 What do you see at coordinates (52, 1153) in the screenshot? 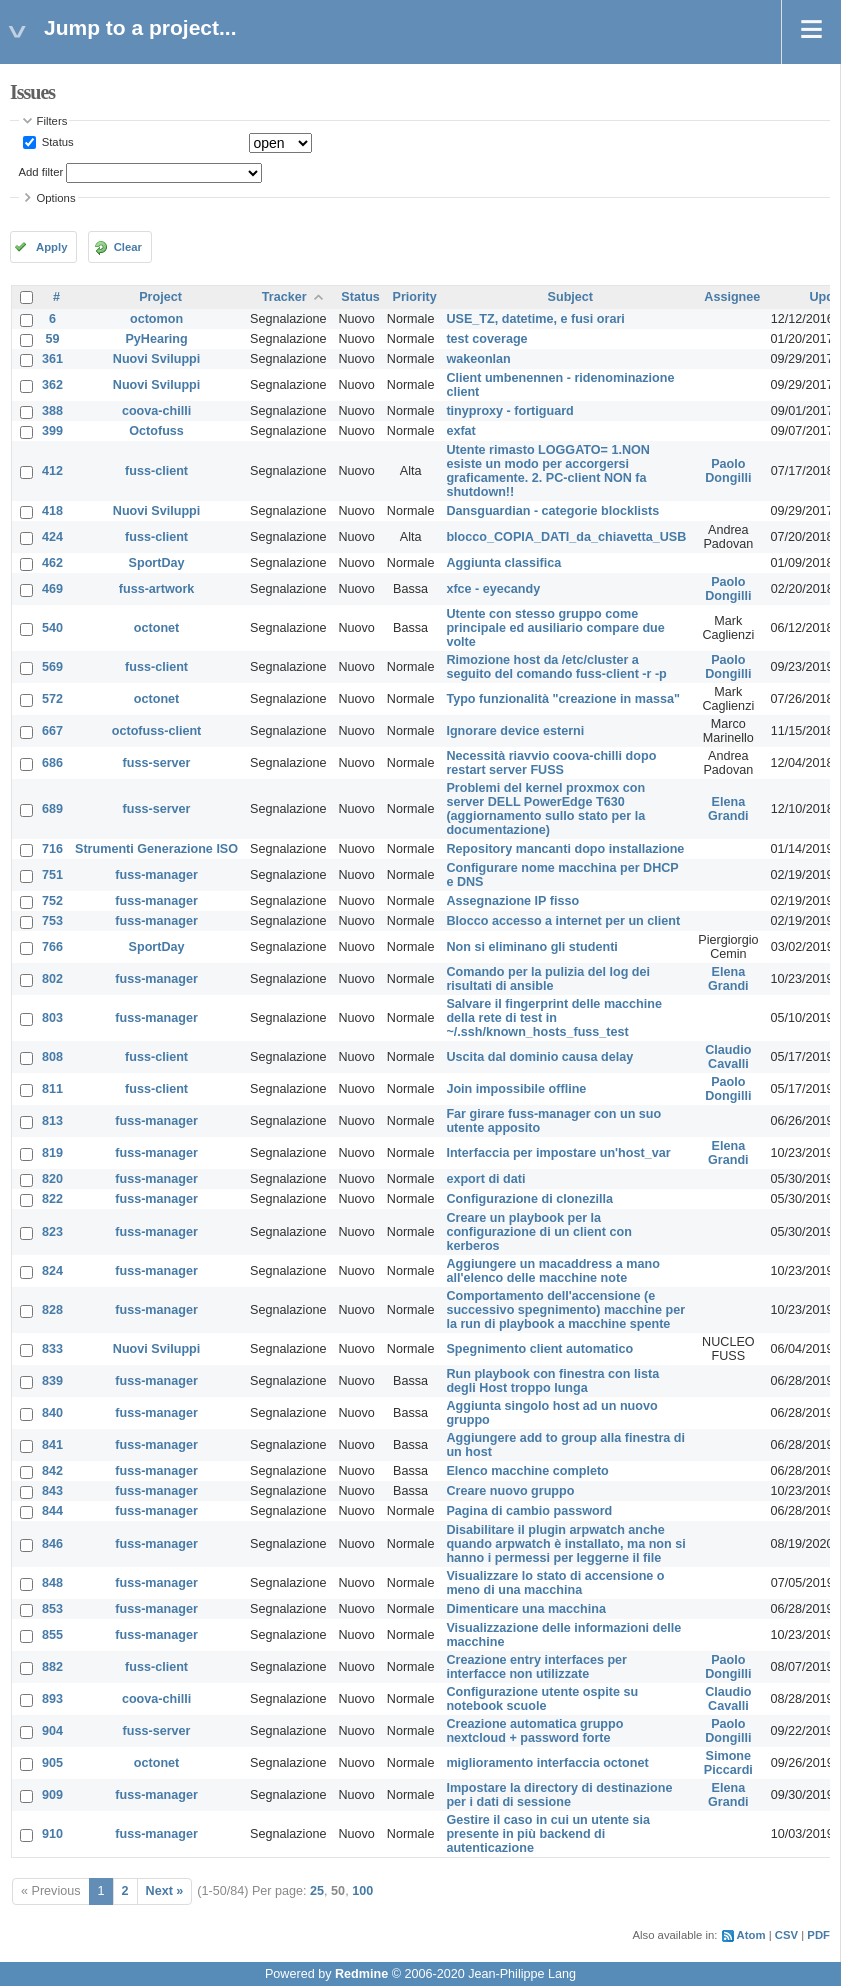
I see `819` at bounding box center [52, 1153].